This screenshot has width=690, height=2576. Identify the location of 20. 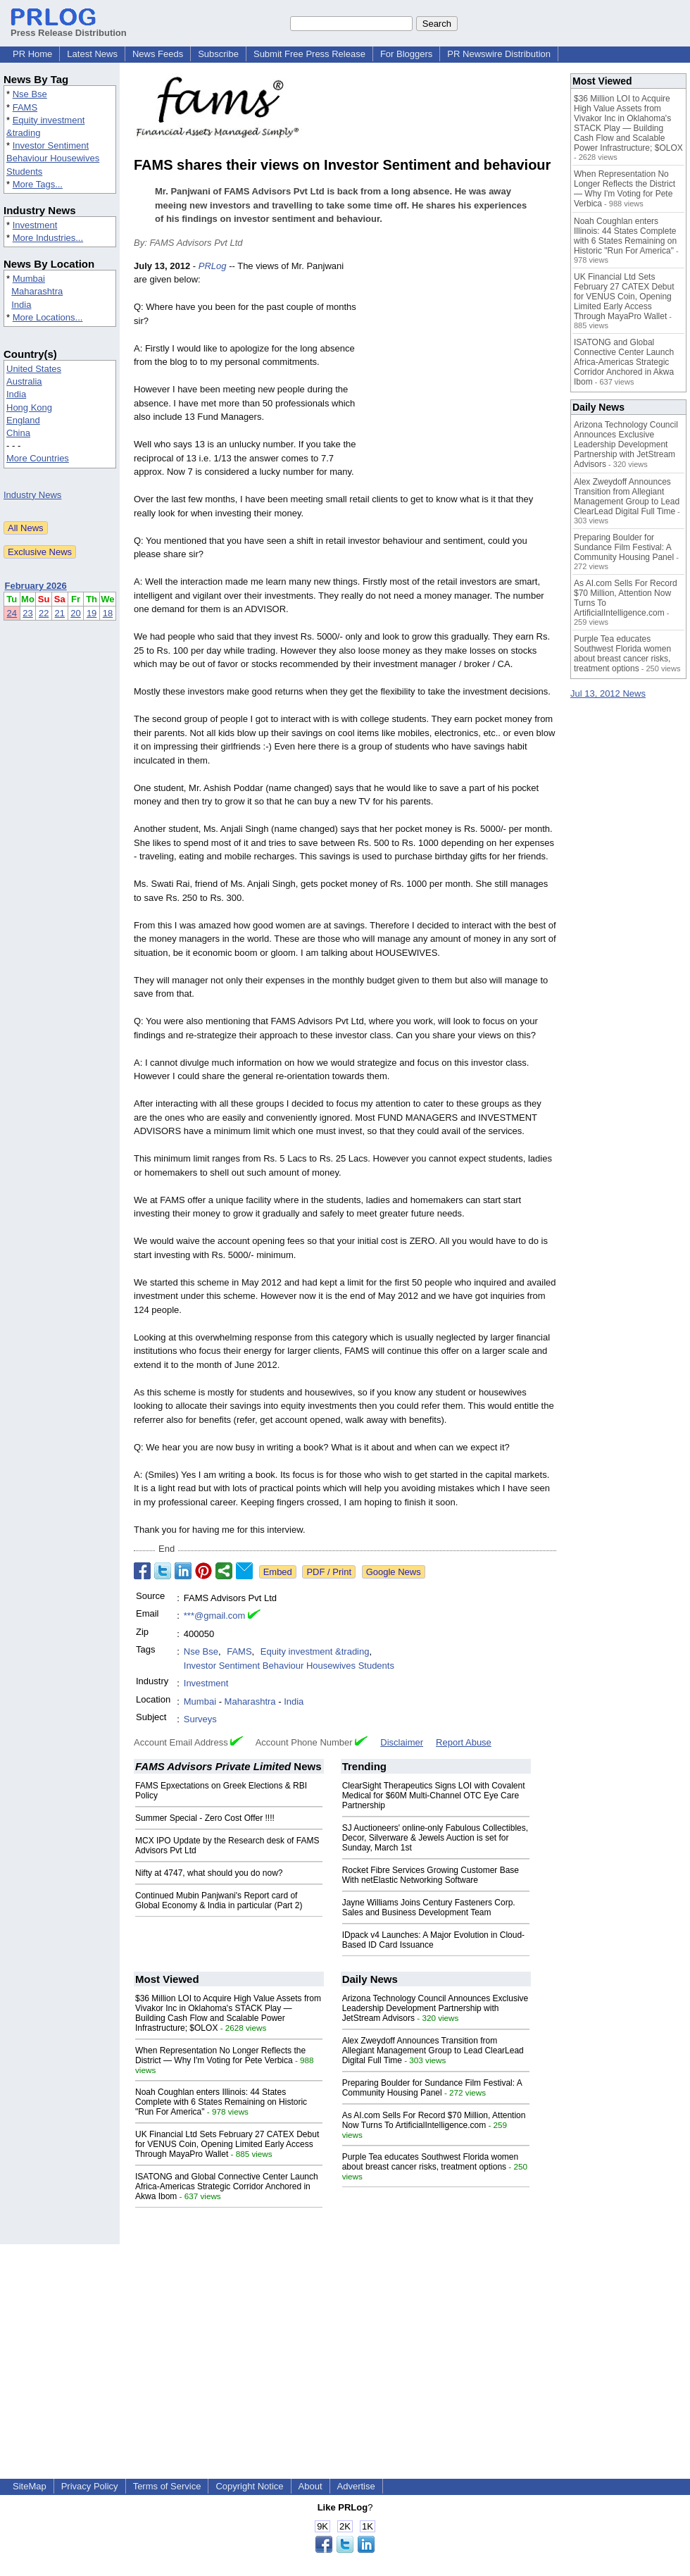
(75, 613).